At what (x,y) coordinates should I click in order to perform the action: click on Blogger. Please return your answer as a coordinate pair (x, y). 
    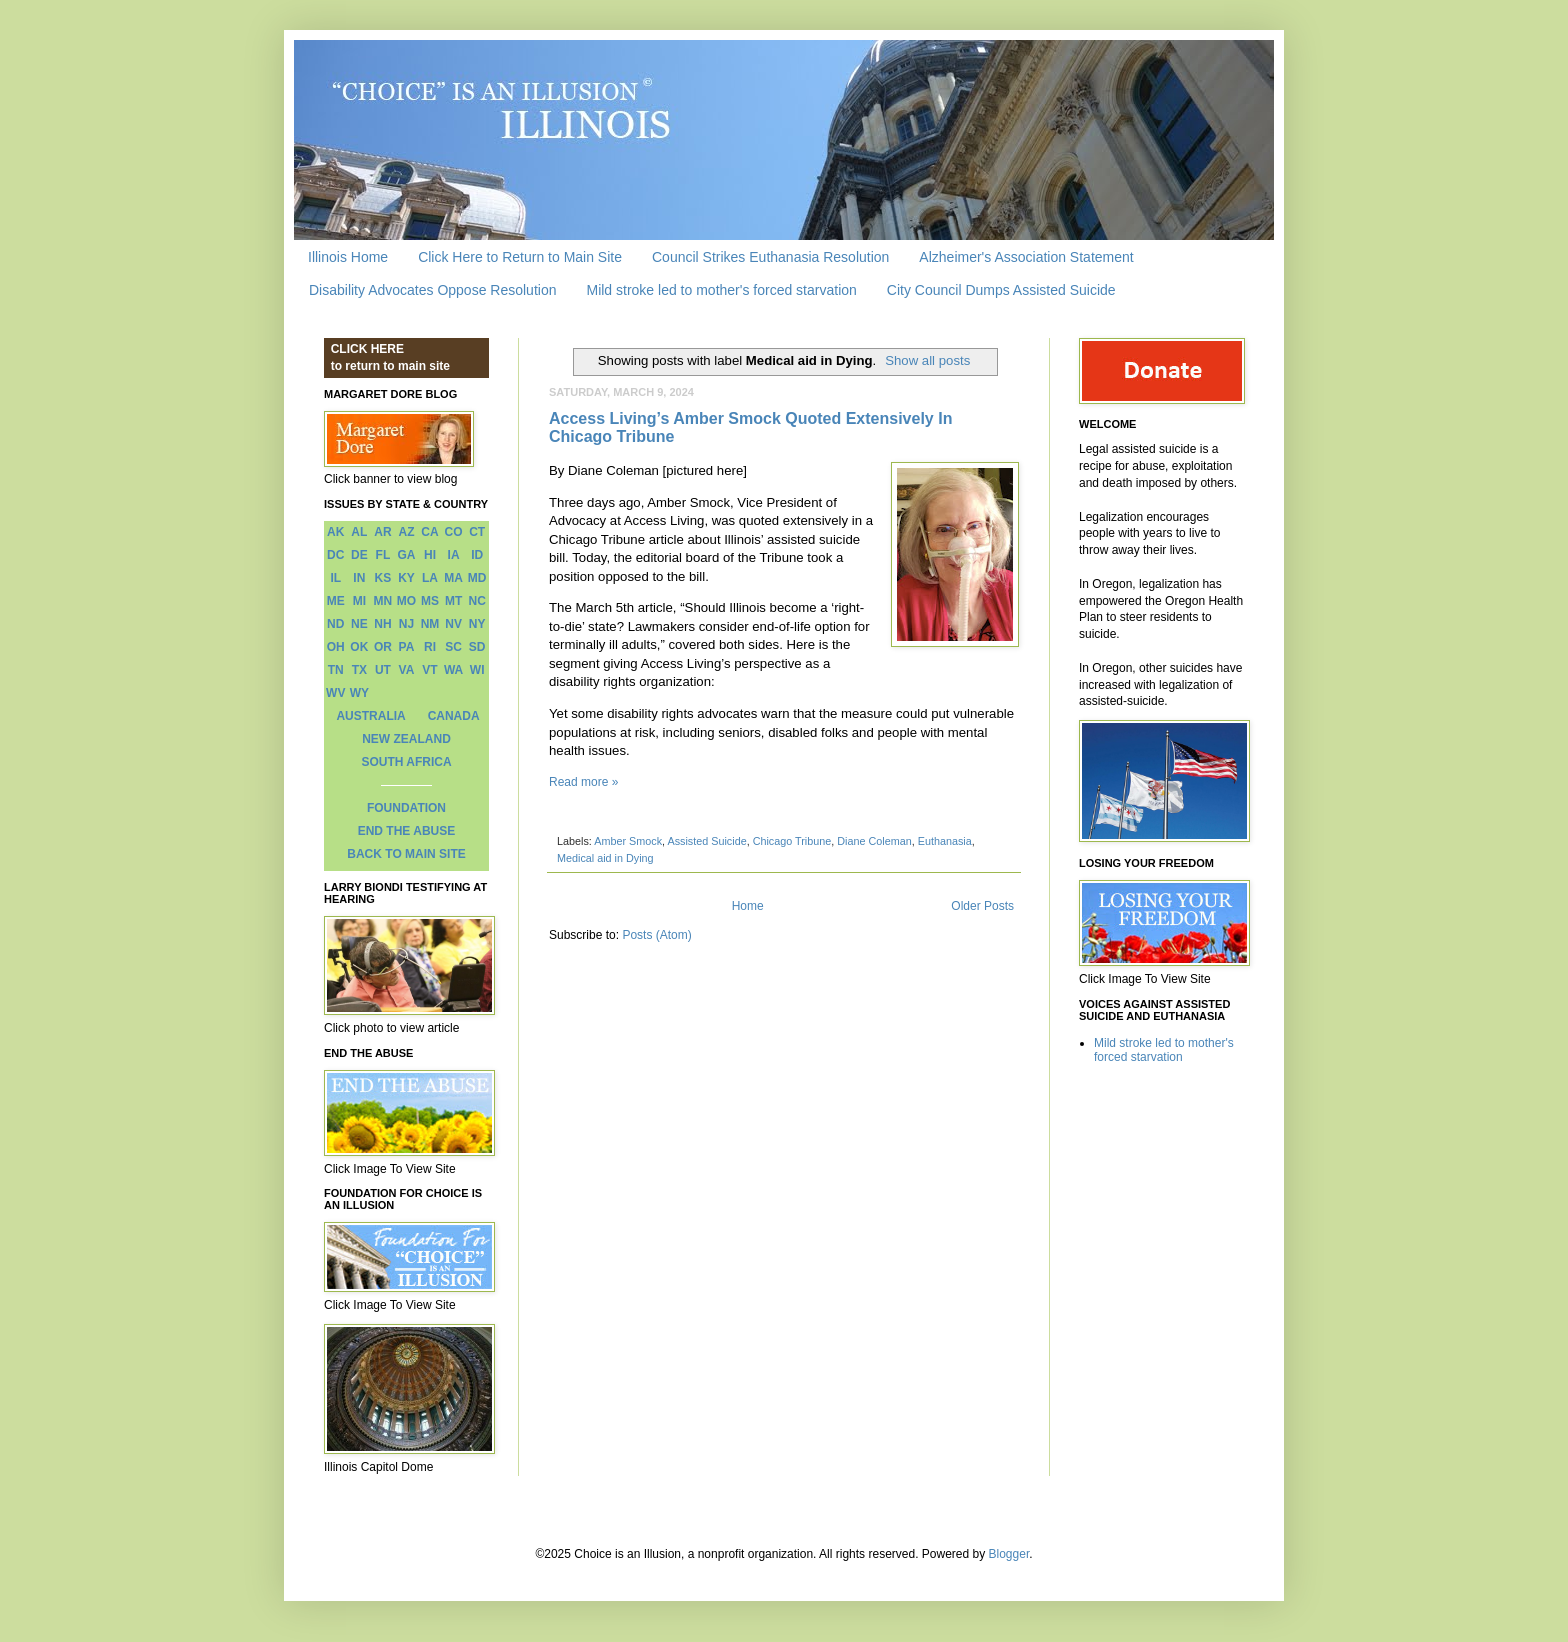
    Looking at the image, I should click on (1009, 1554).